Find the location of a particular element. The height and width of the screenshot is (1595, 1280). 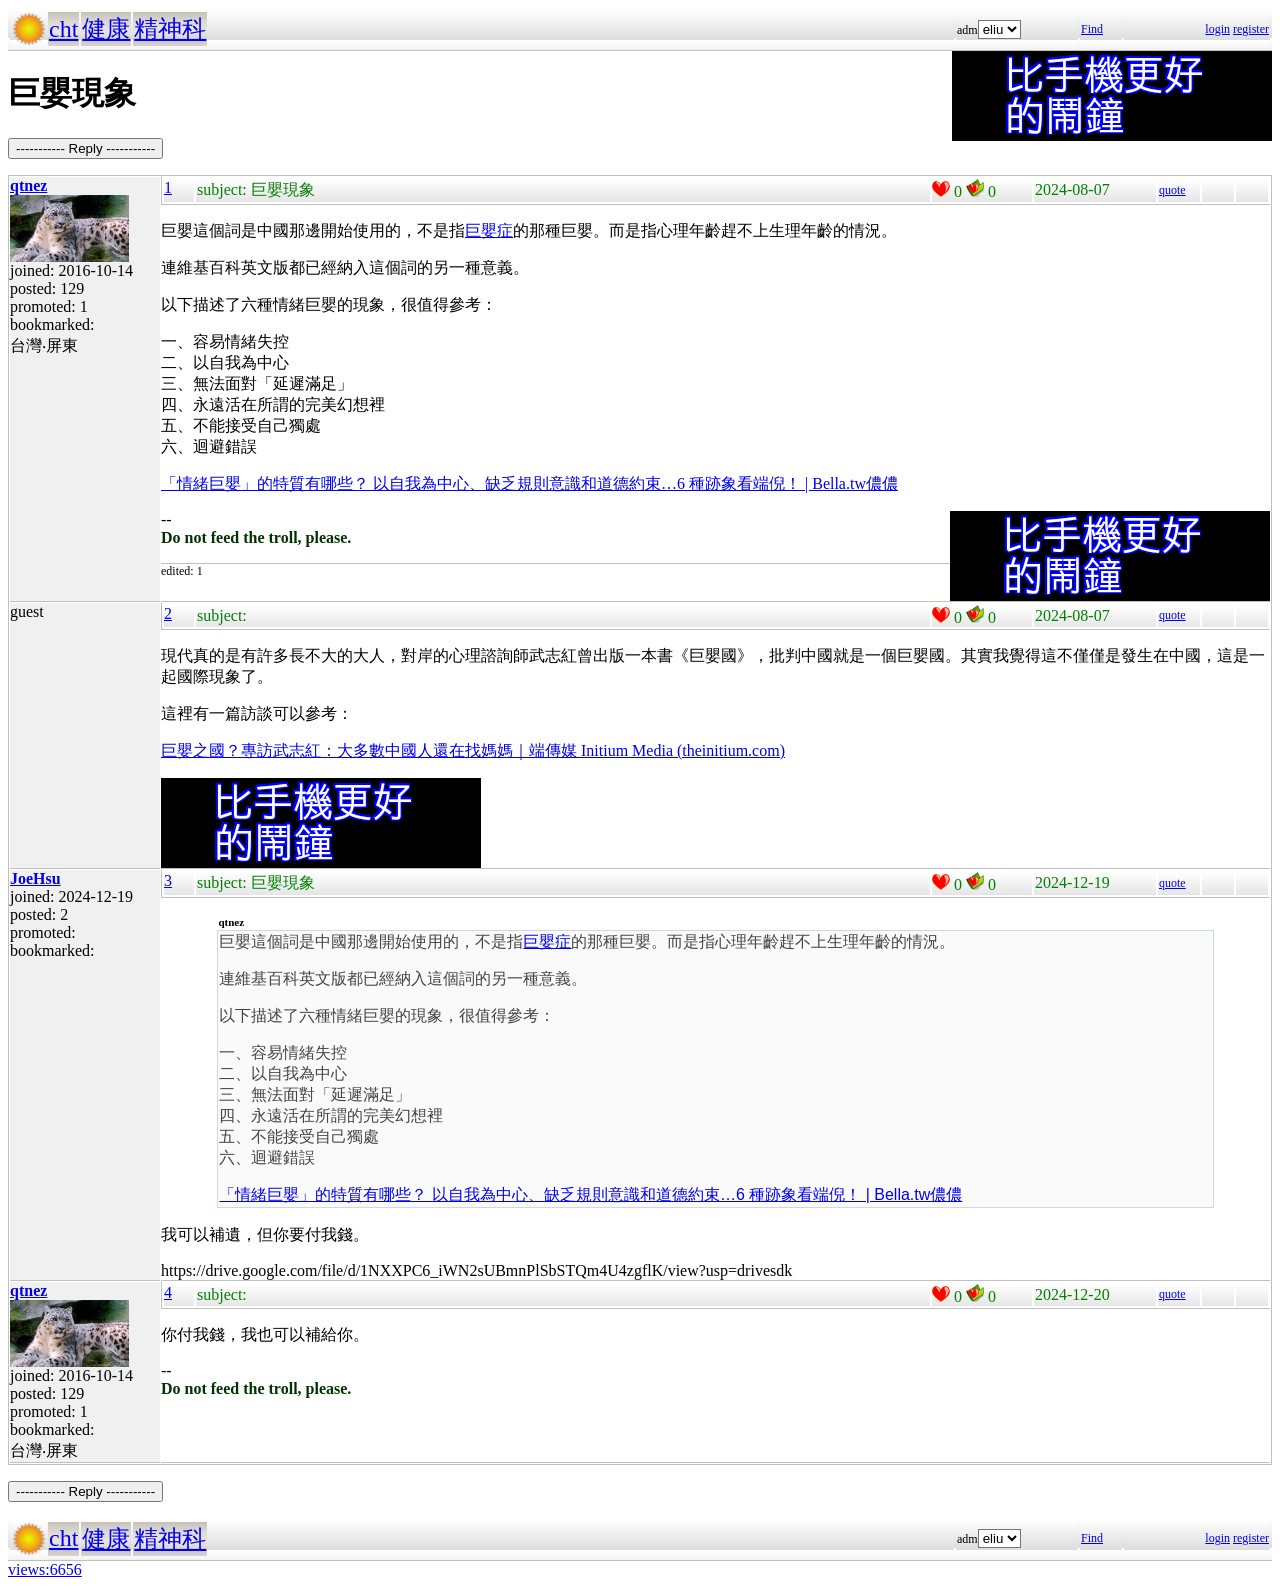

Find is located at coordinates (1092, 29).